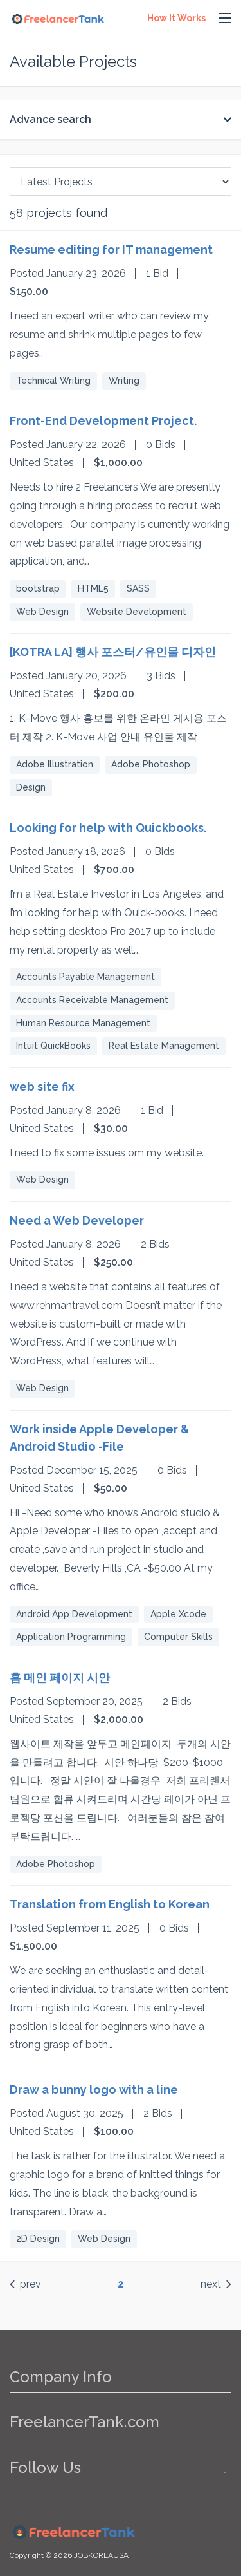 This screenshot has height=2576, width=241. What do you see at coordinates (53, 1045) in the screenshot?
I see `Intuit QuickBooks` at bounding box center [53, 1045].